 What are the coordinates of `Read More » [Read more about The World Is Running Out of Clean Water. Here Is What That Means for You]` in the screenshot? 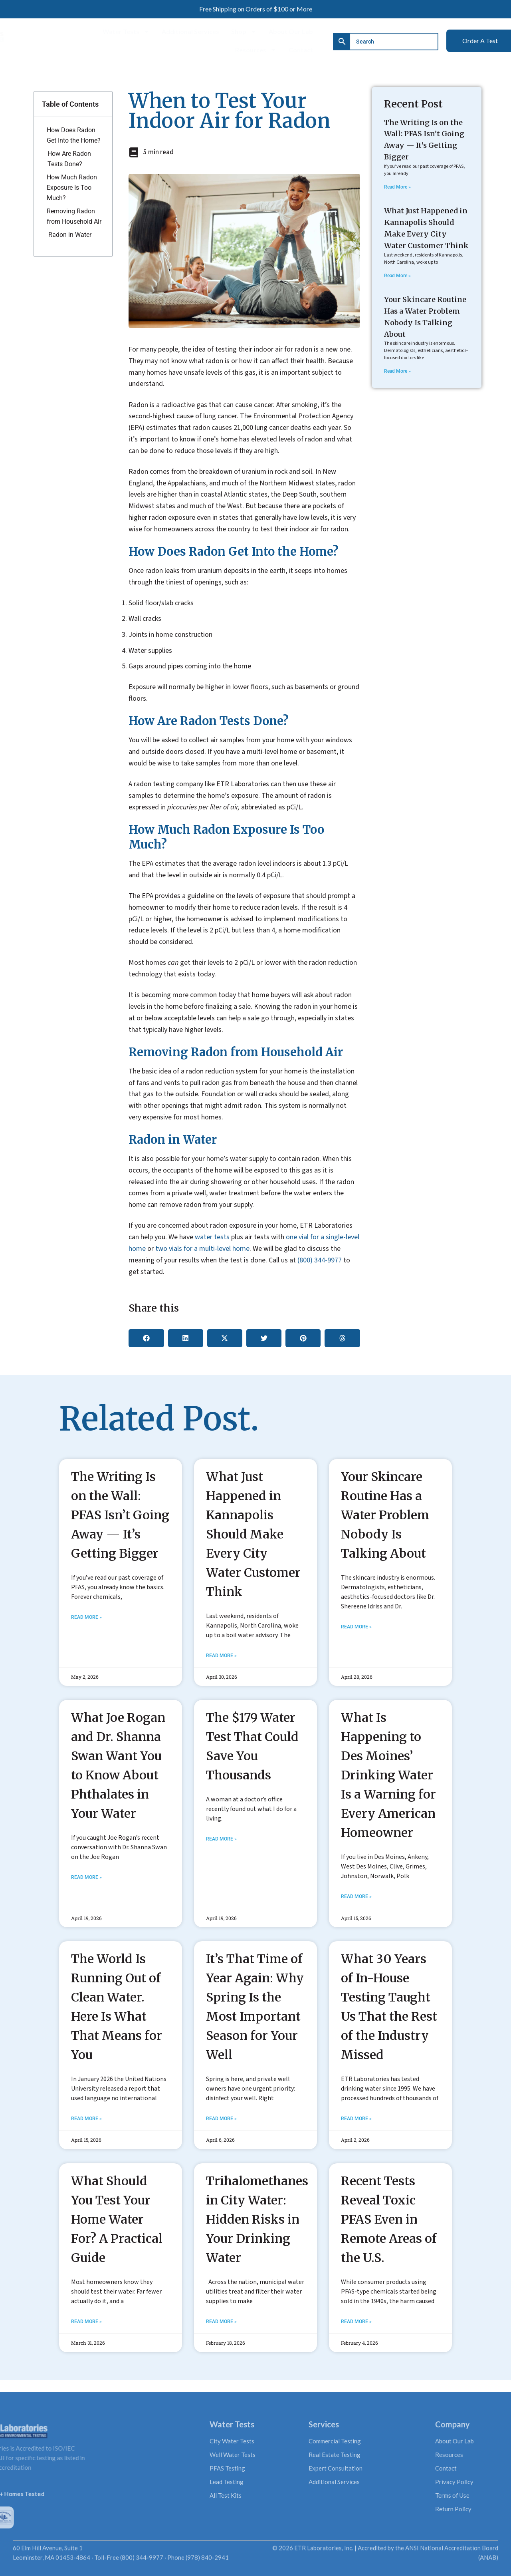 It's located at (86, 2118).